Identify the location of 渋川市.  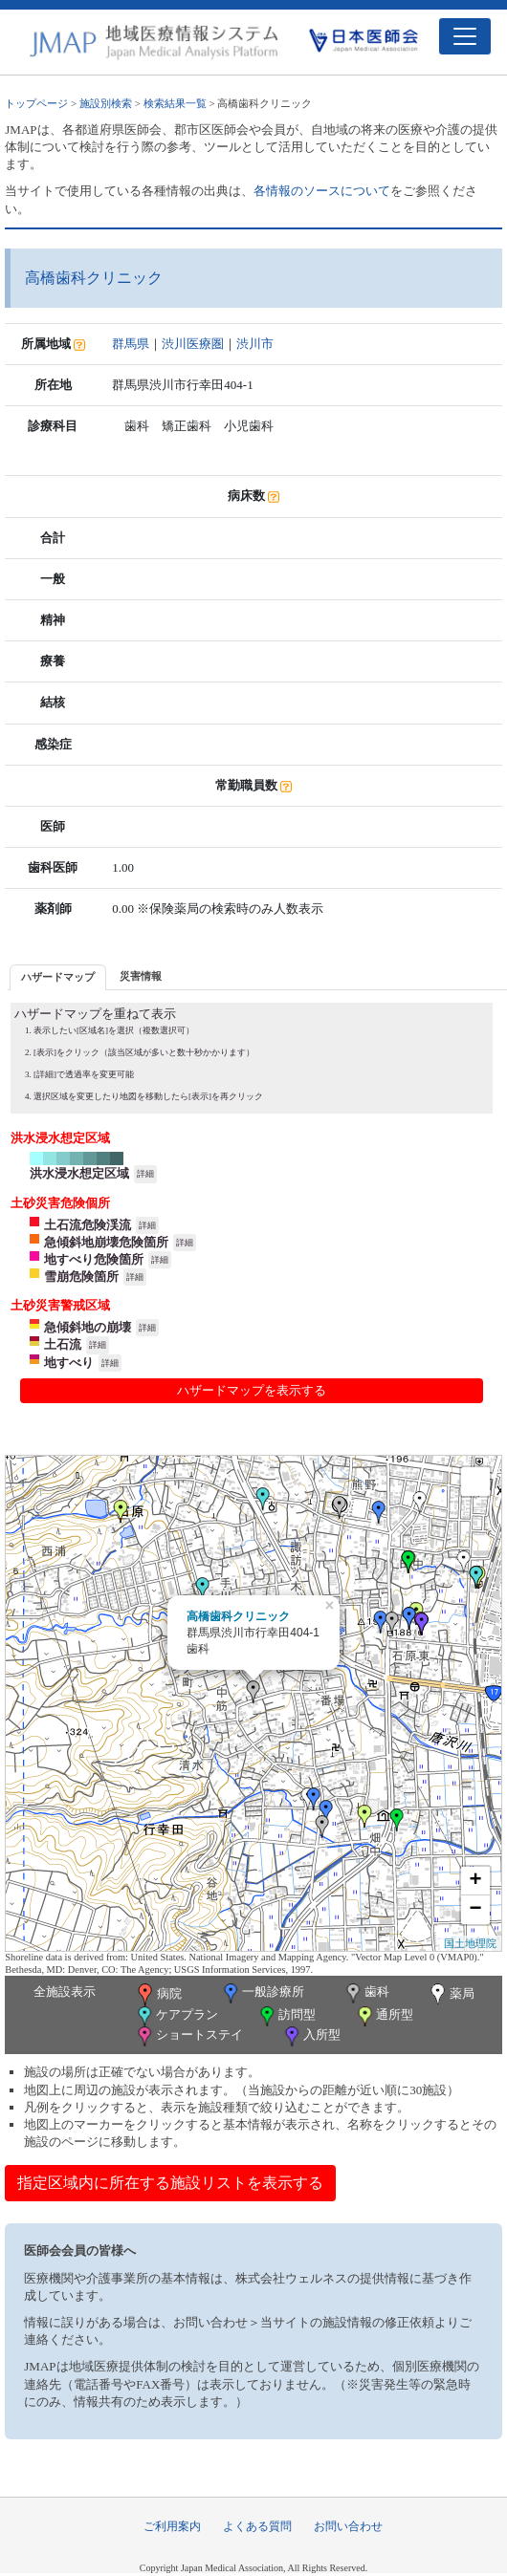
(255, 343).